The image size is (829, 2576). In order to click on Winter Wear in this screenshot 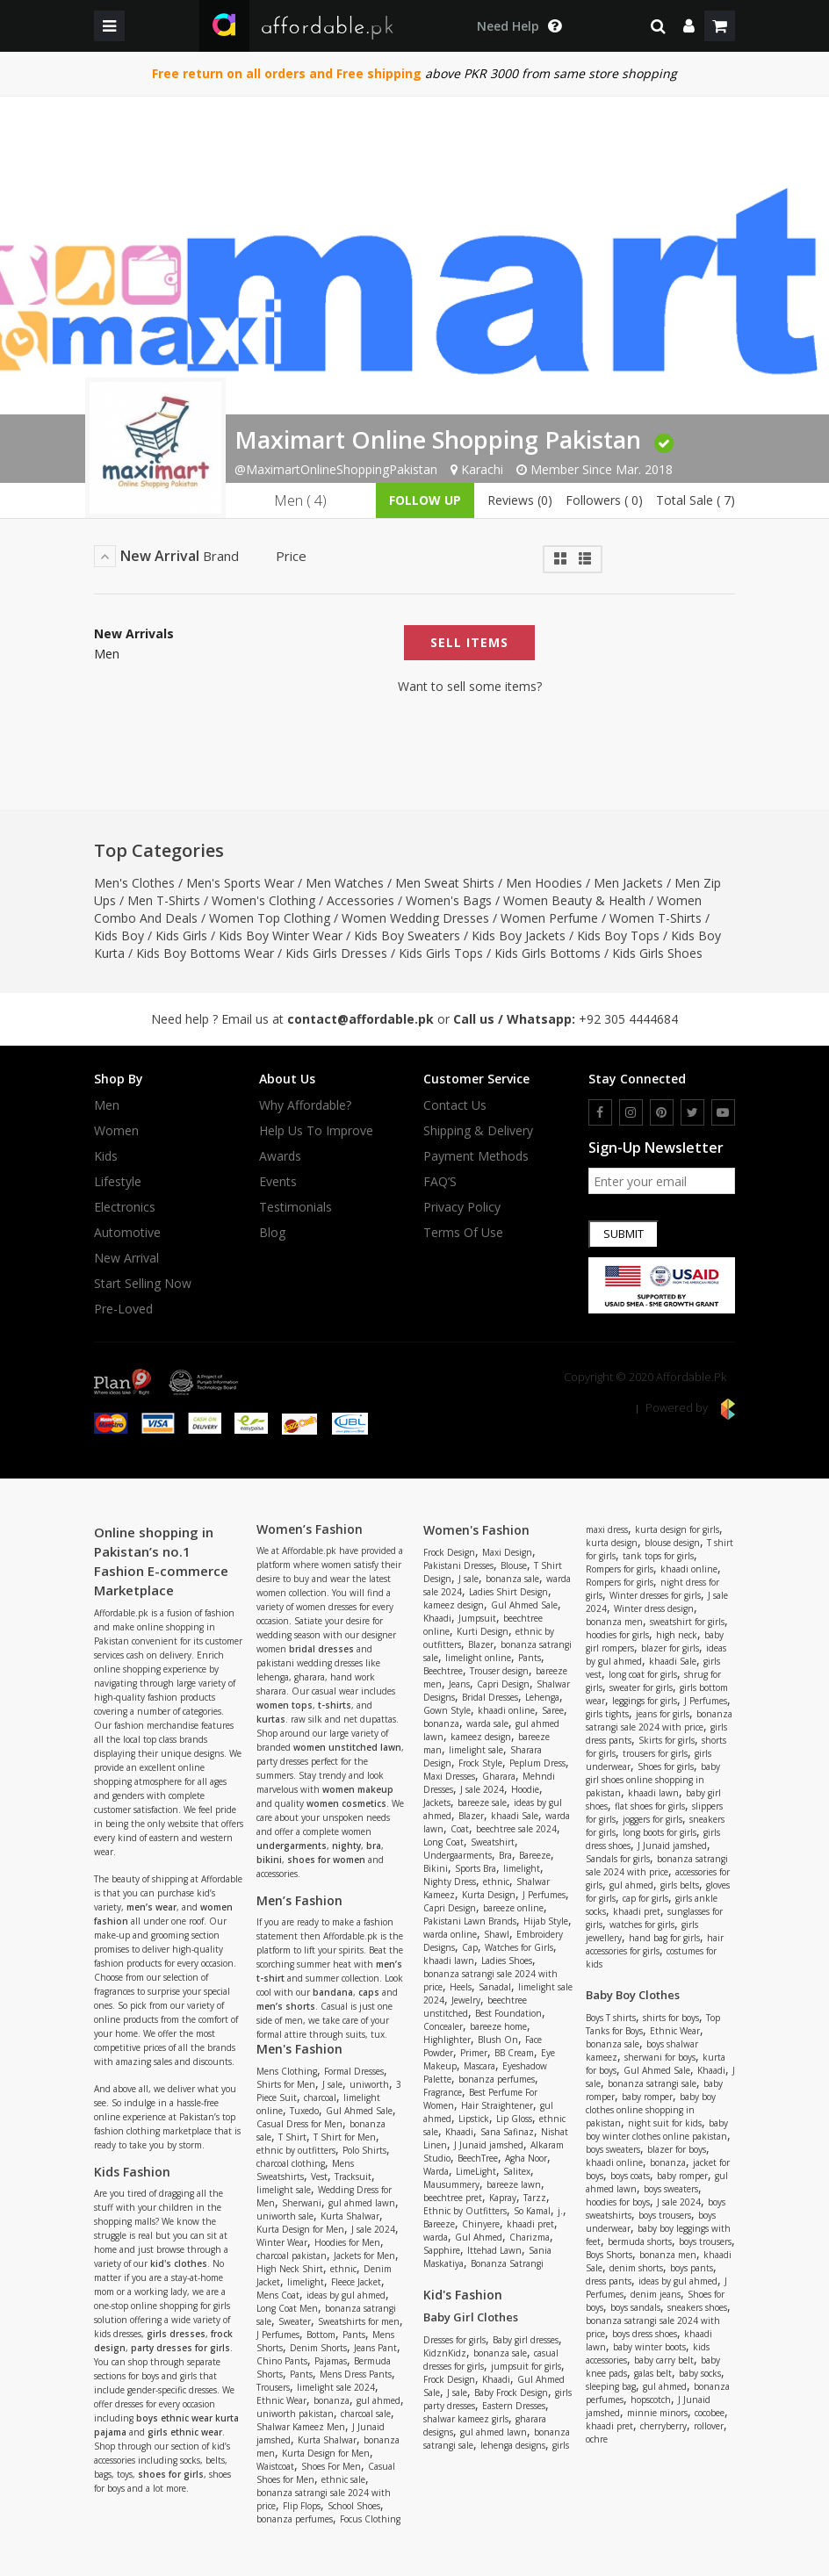, I will do `click(281, 2242)`.